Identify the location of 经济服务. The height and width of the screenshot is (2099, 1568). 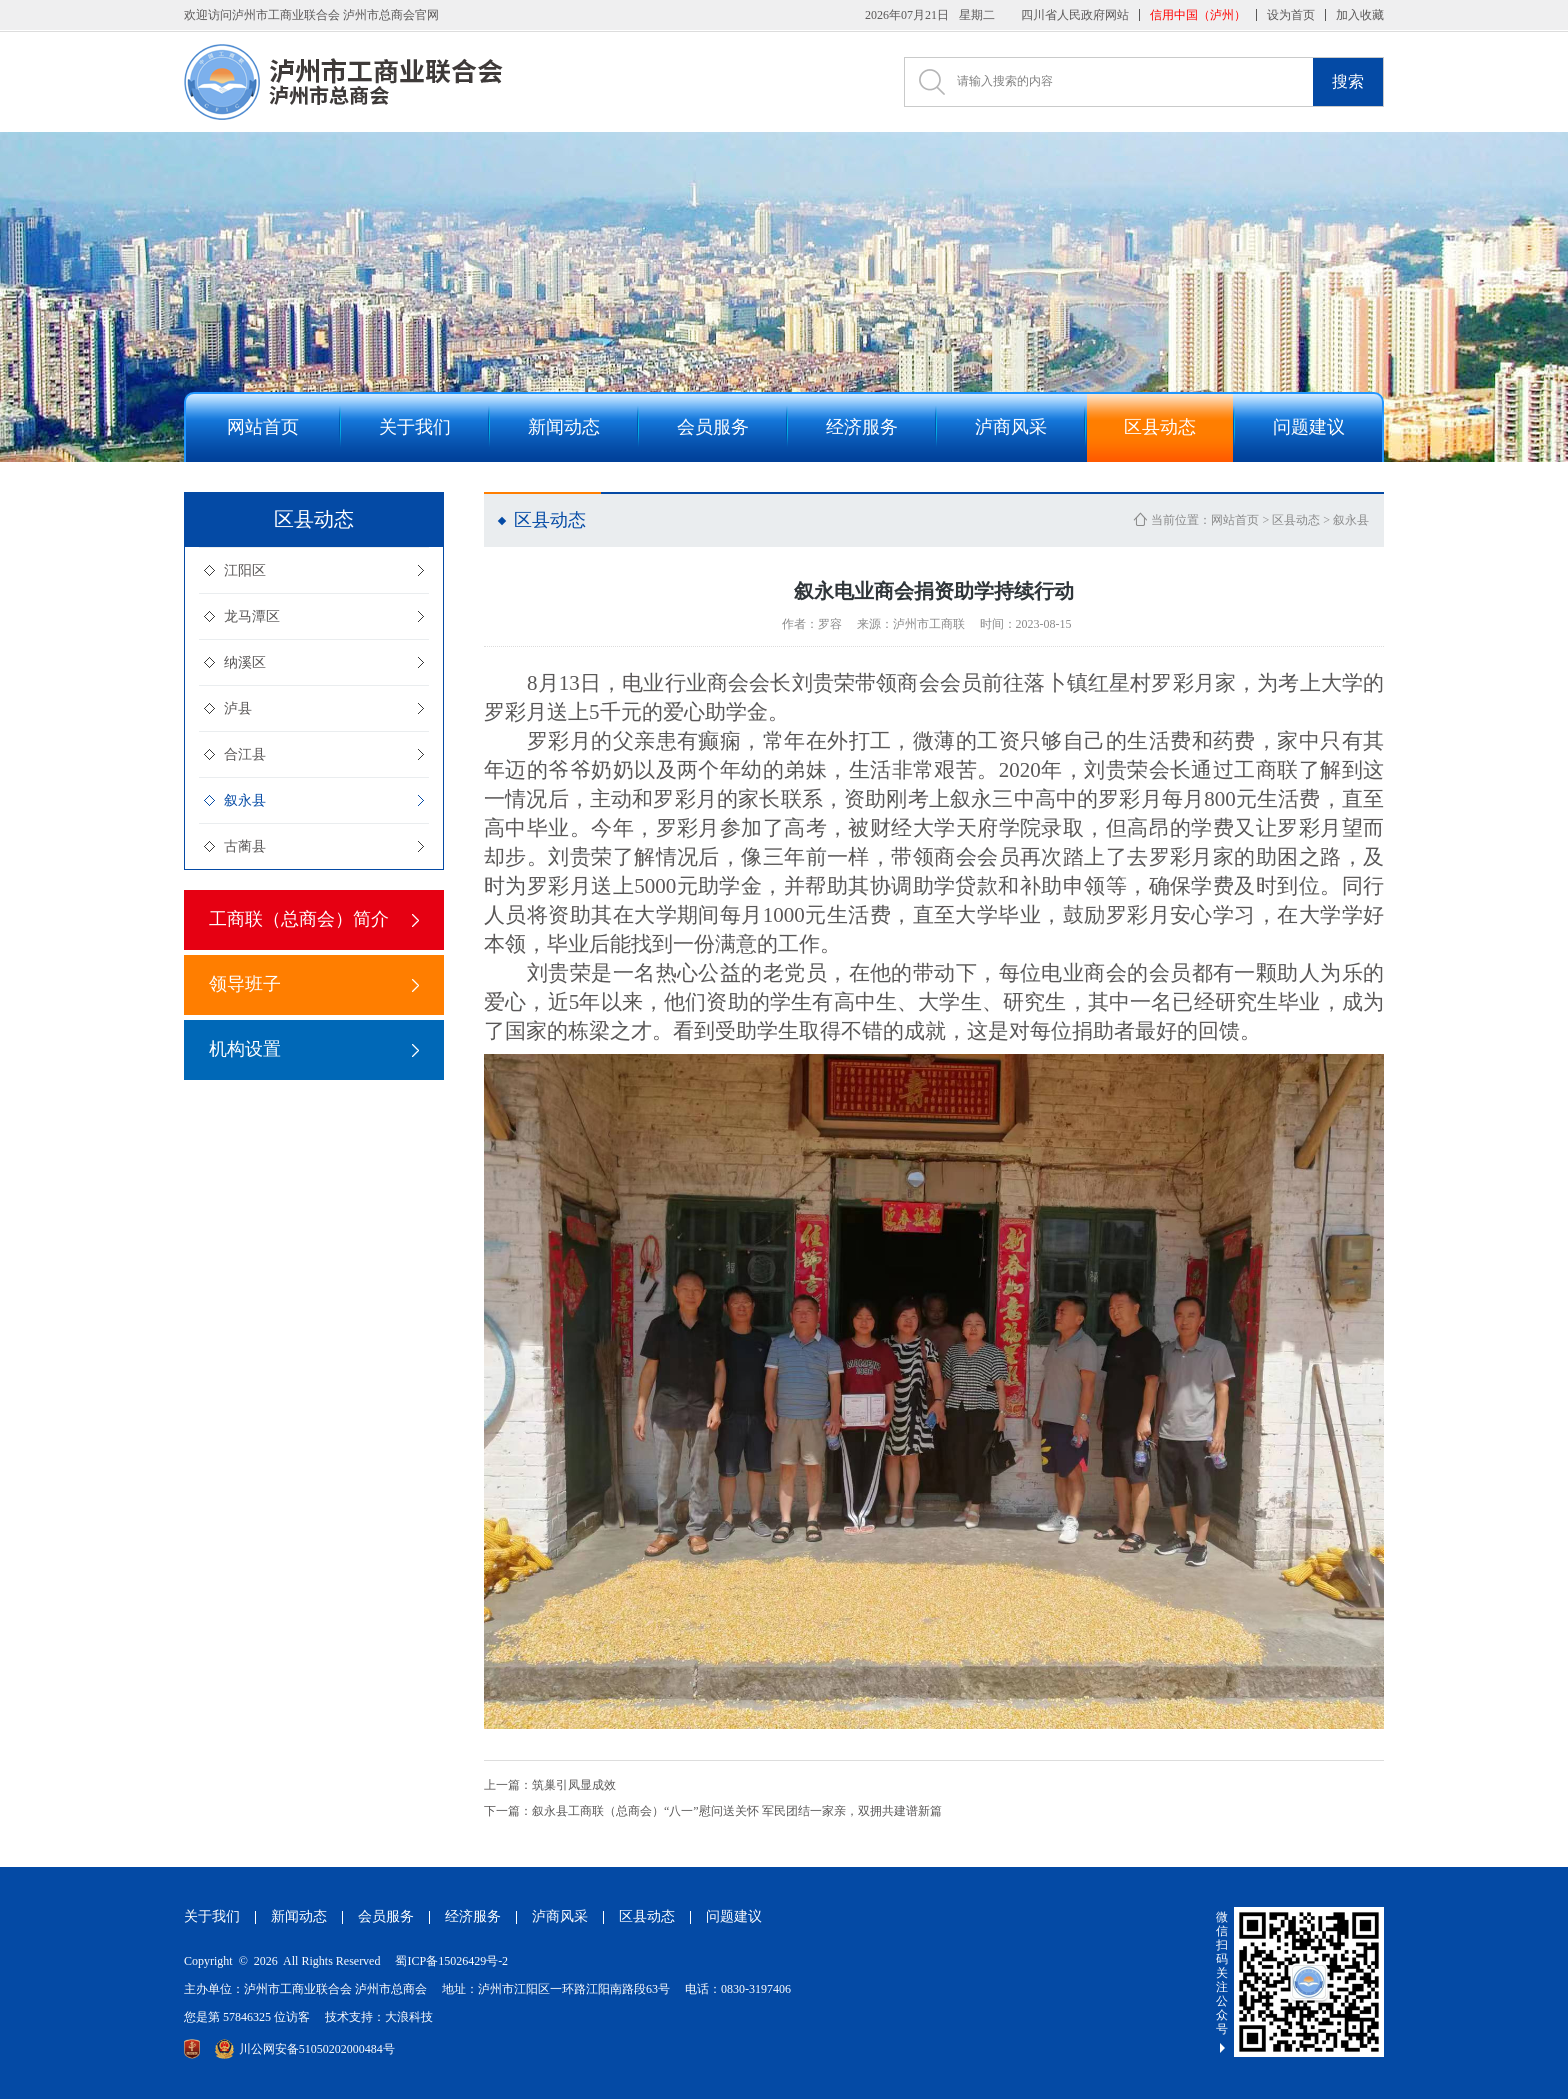
(473, 1916).